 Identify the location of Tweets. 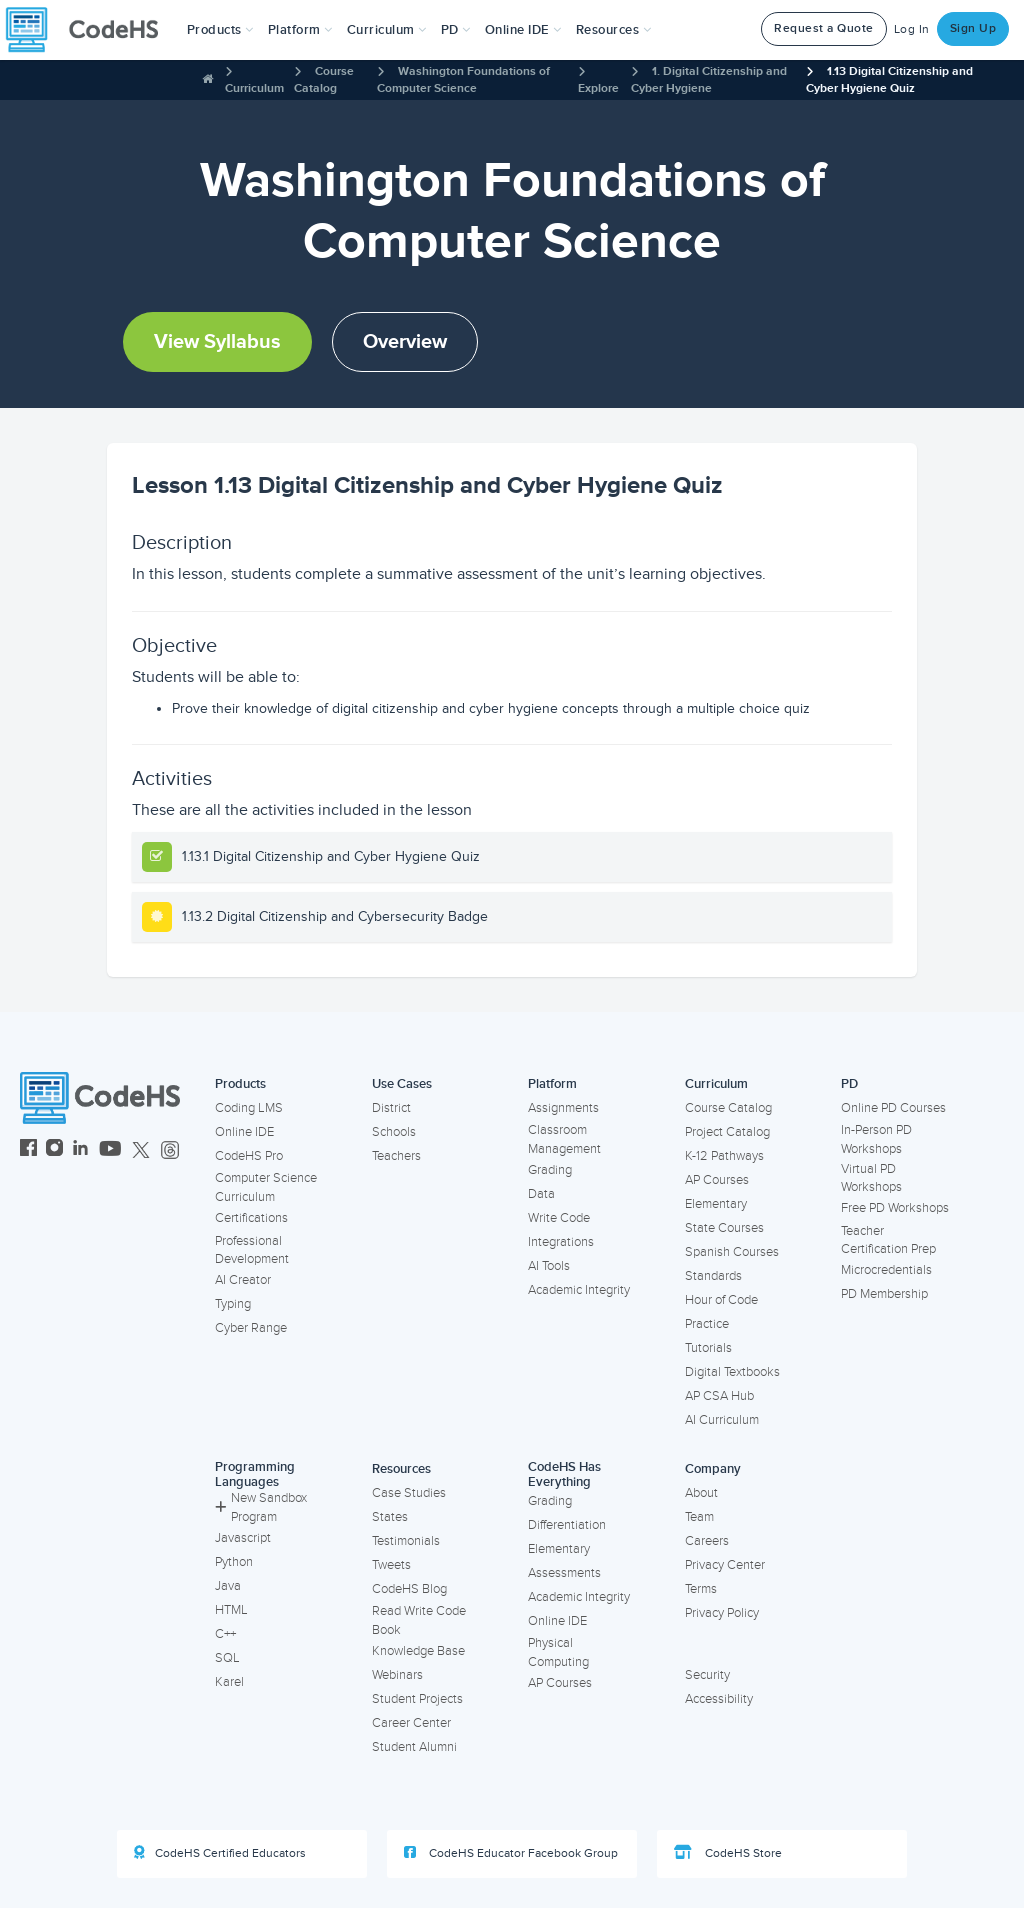
(391, 1565).